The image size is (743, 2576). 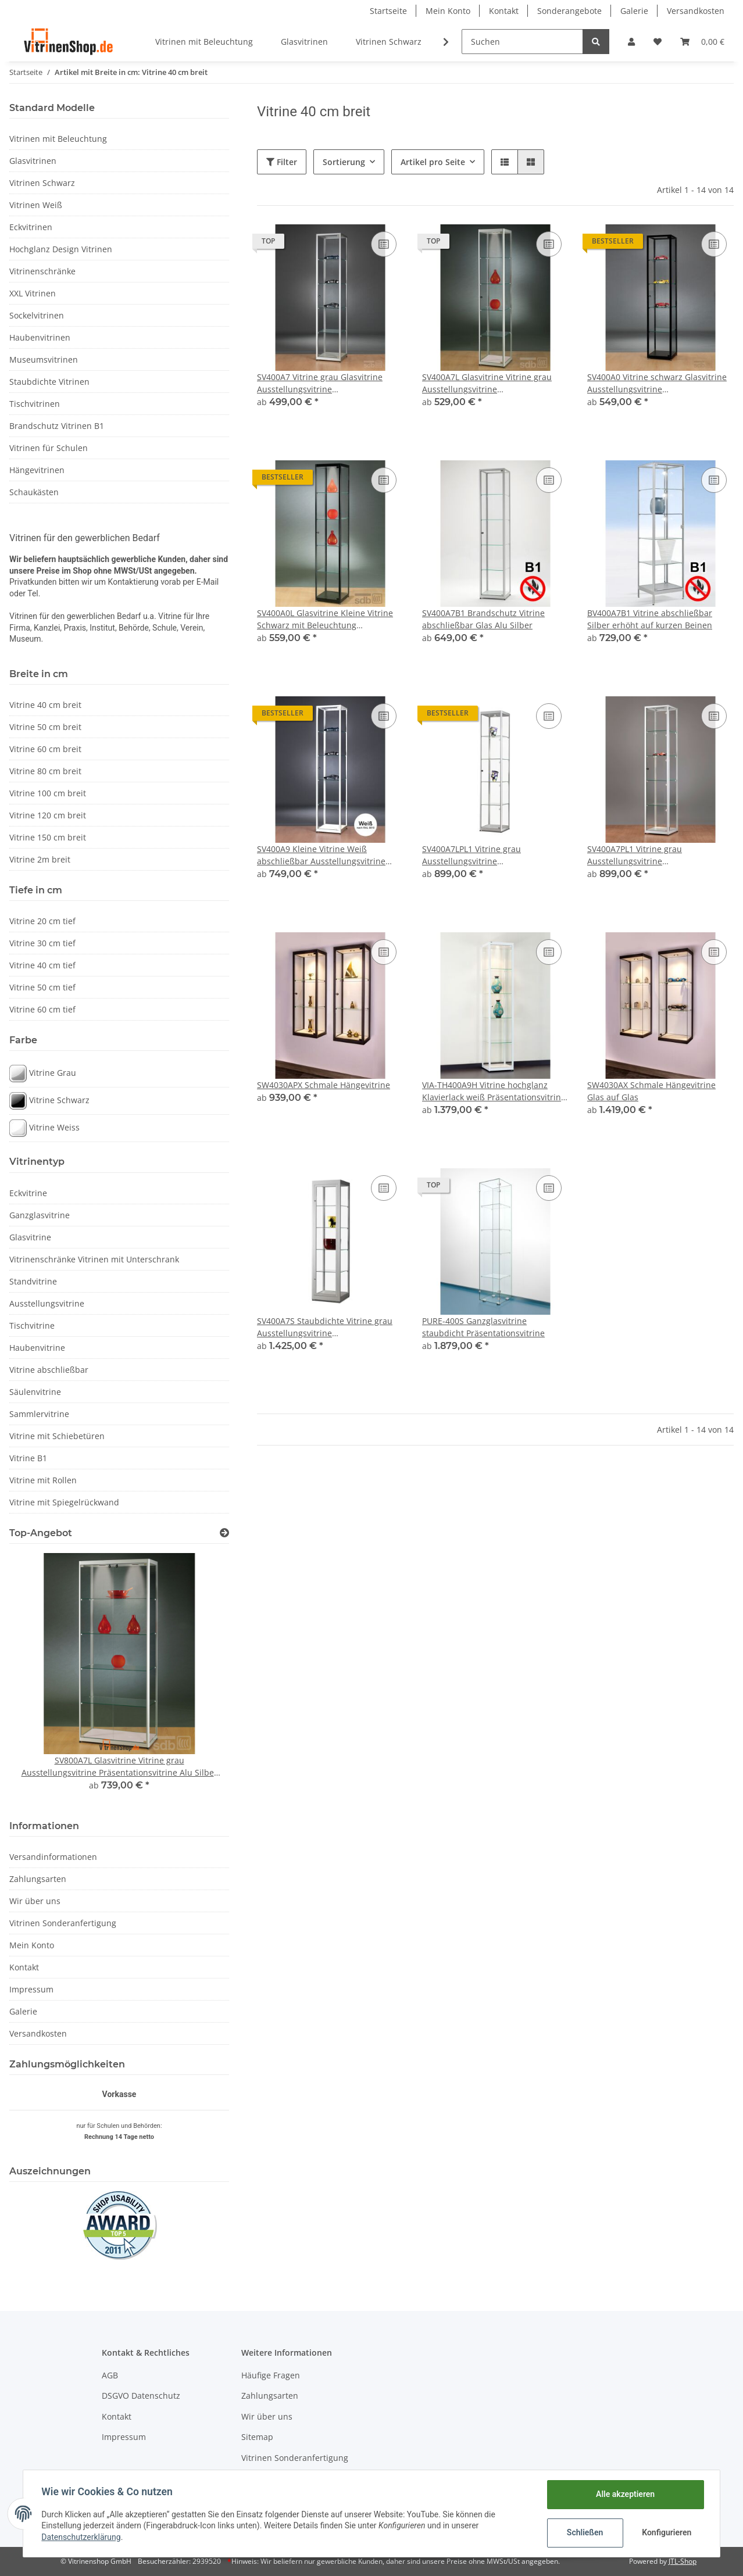 What do you see at coordinates (57, 1435) in the screenshot?
I see `Vitrine mit Schiebetüren` at bounding box center [57, 1435].